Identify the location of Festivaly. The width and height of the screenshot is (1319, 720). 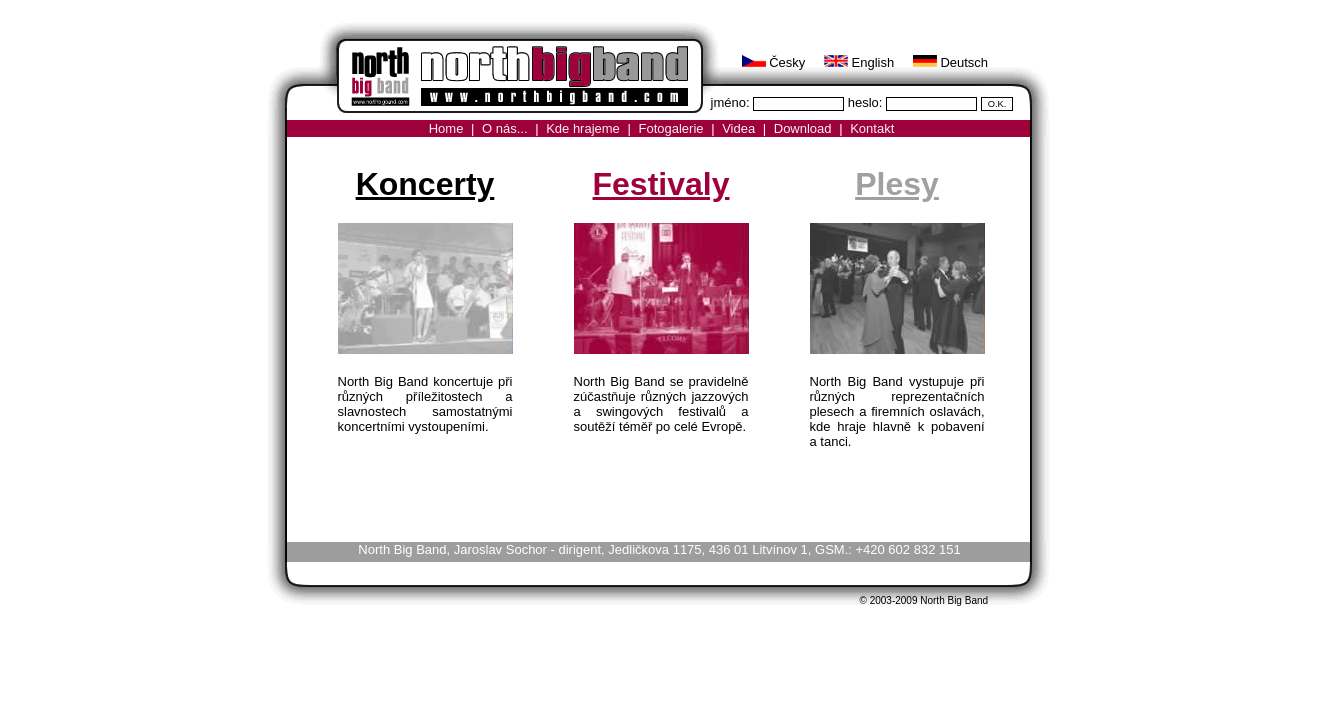
(661, 184).